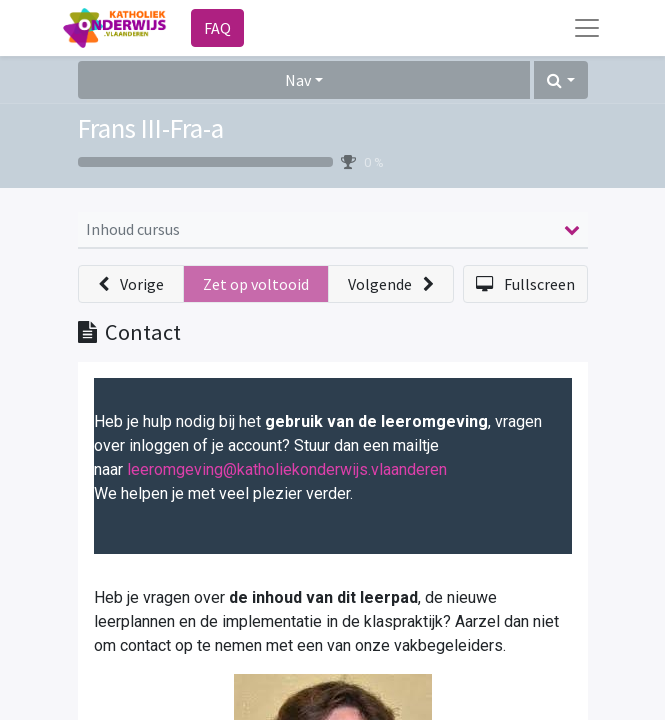  I want to click on leeromgeving@katholiekonderwijs.vlaanderen, so click(287, 469).